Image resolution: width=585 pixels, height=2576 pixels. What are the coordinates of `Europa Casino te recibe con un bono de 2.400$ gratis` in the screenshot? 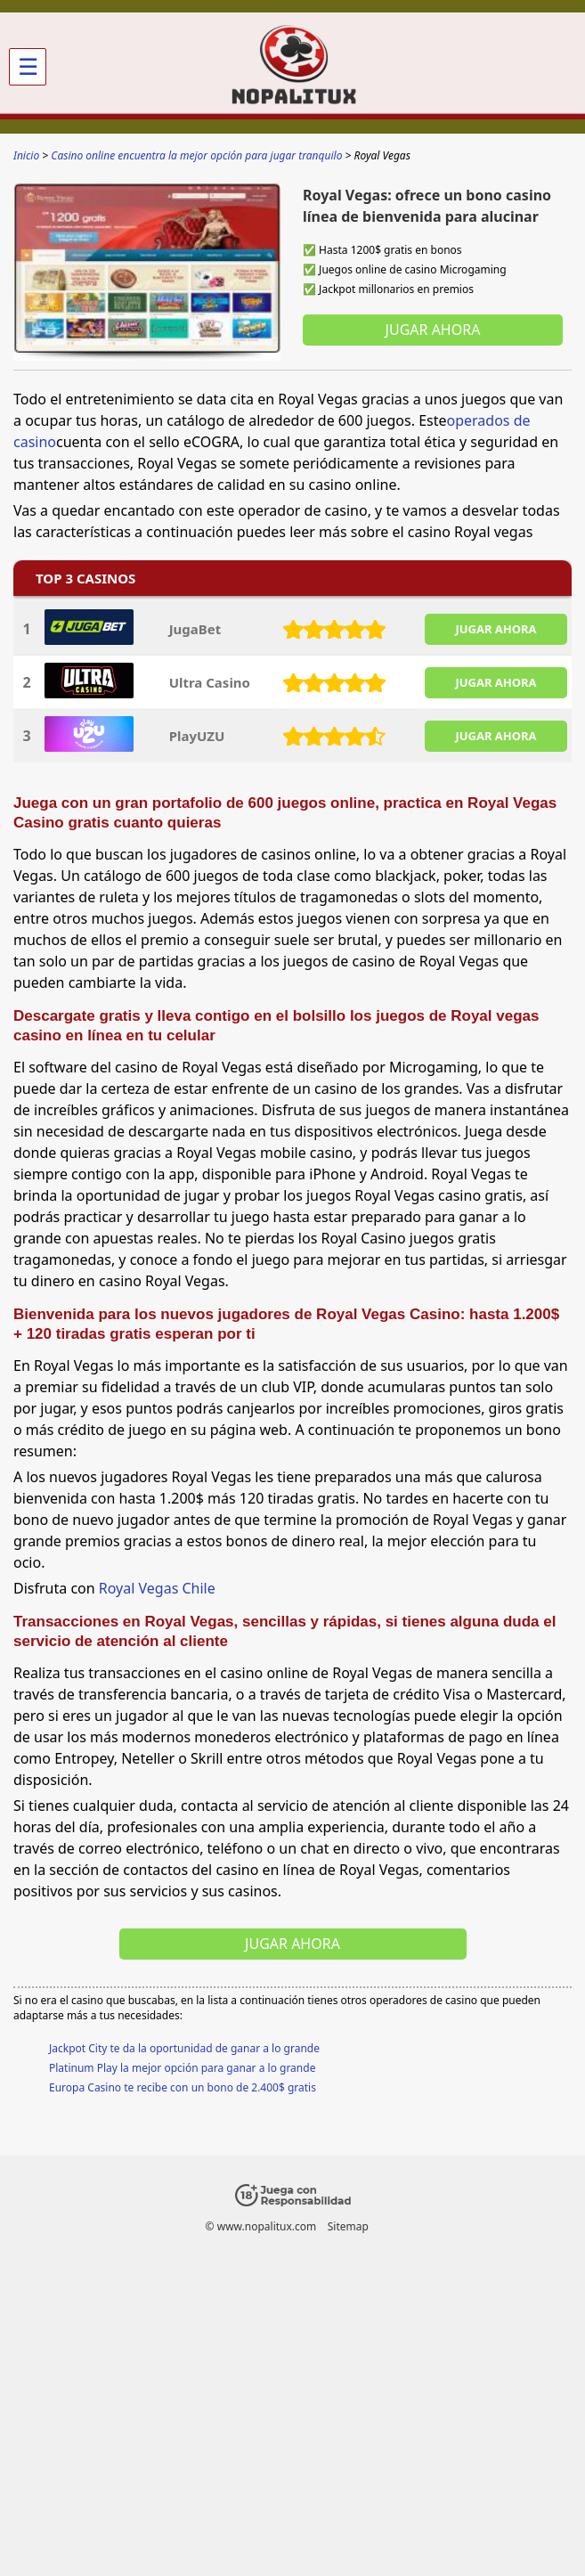 It's located at (182, 2087).